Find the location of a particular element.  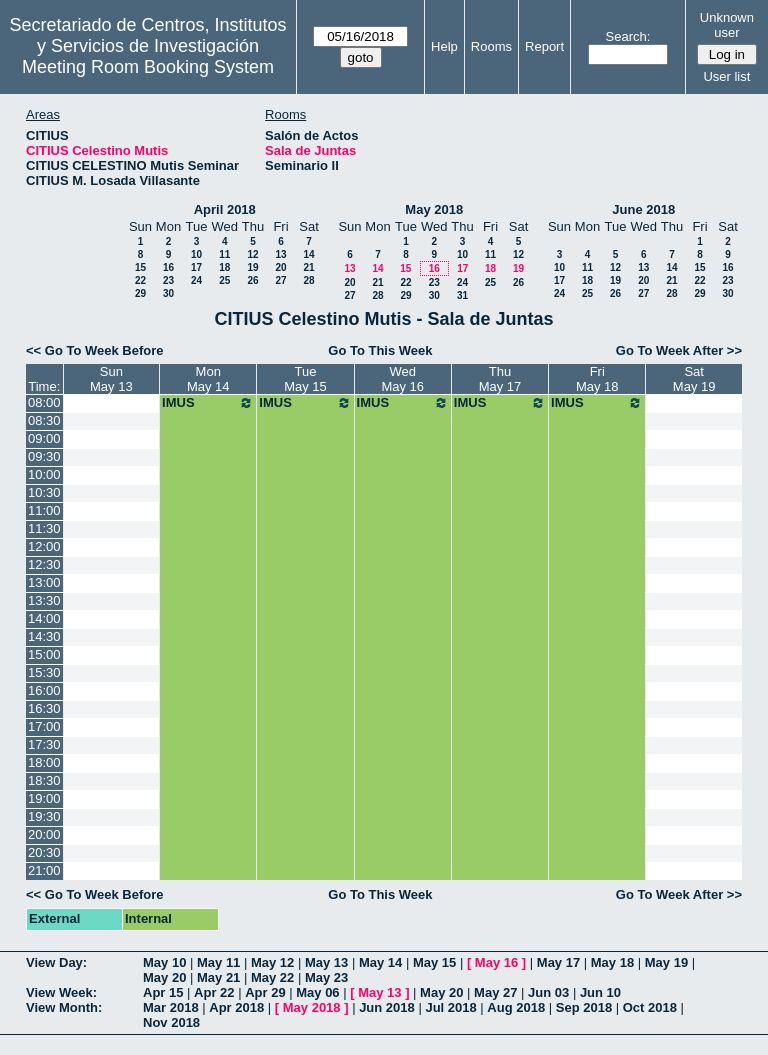

Jun 10 is located at coordinates (600, 992).